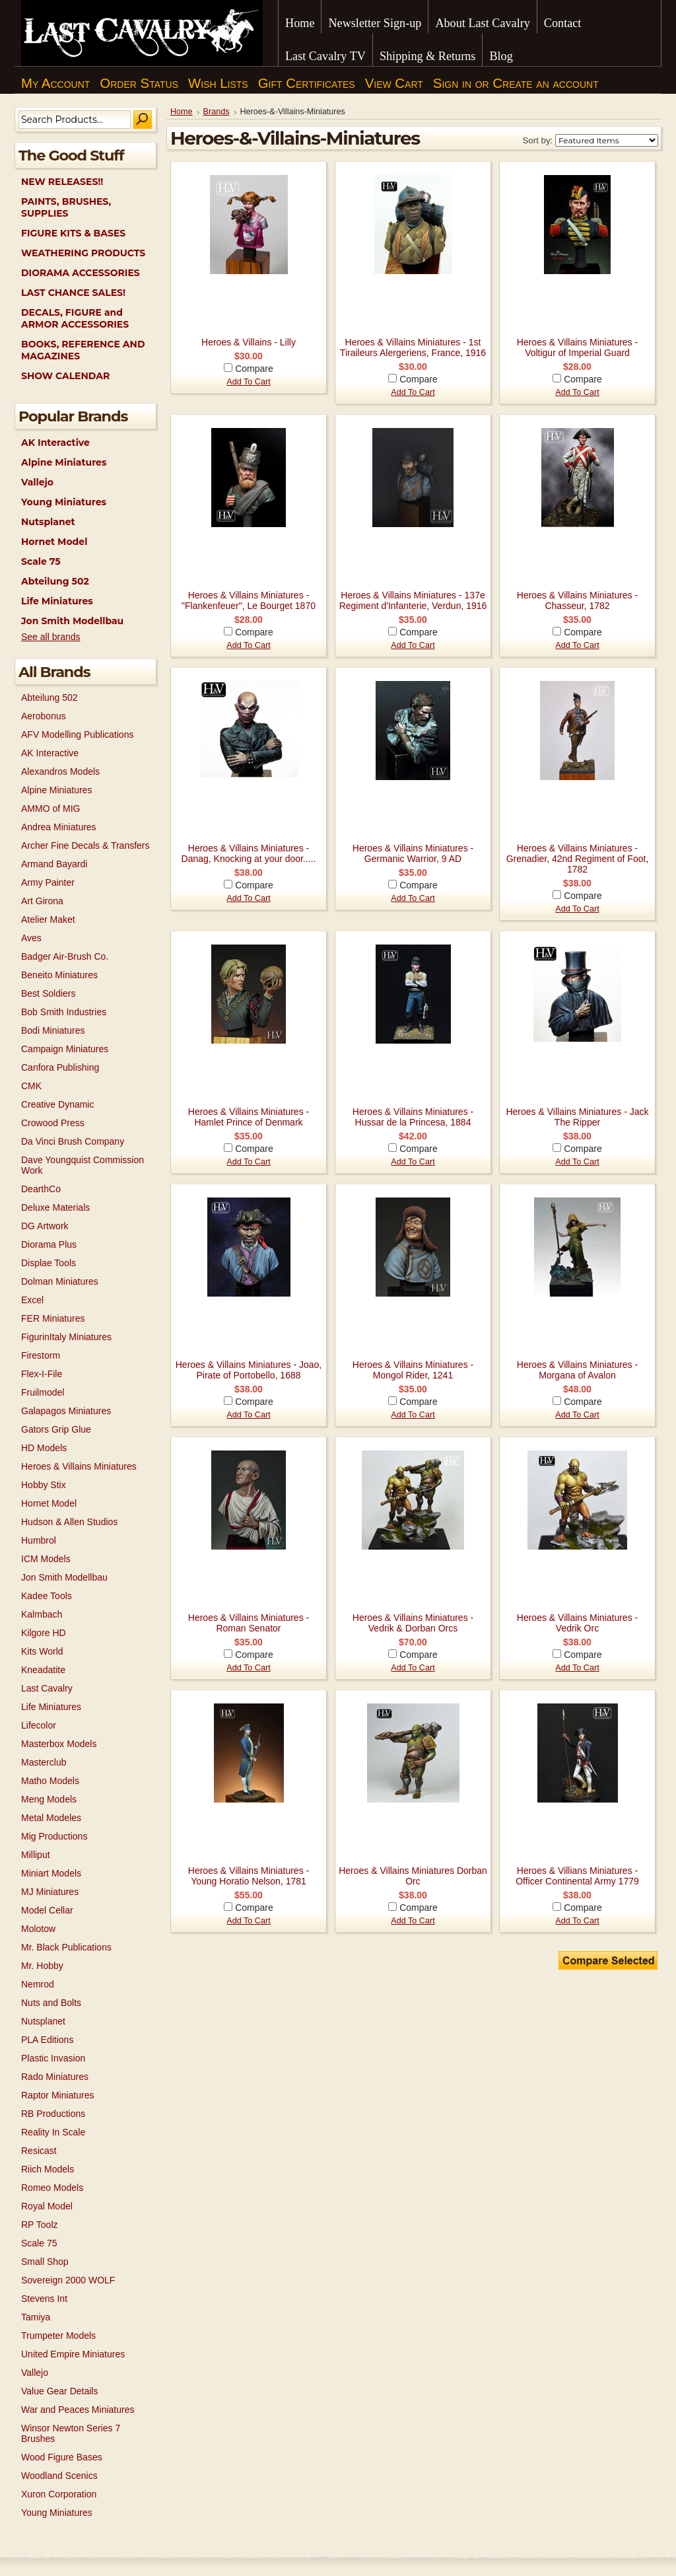 This screenshot has width=676, height=2576. Describe the element at coordinates (60, 771) in the screenshot. I see `Alexandros Models` at that location.